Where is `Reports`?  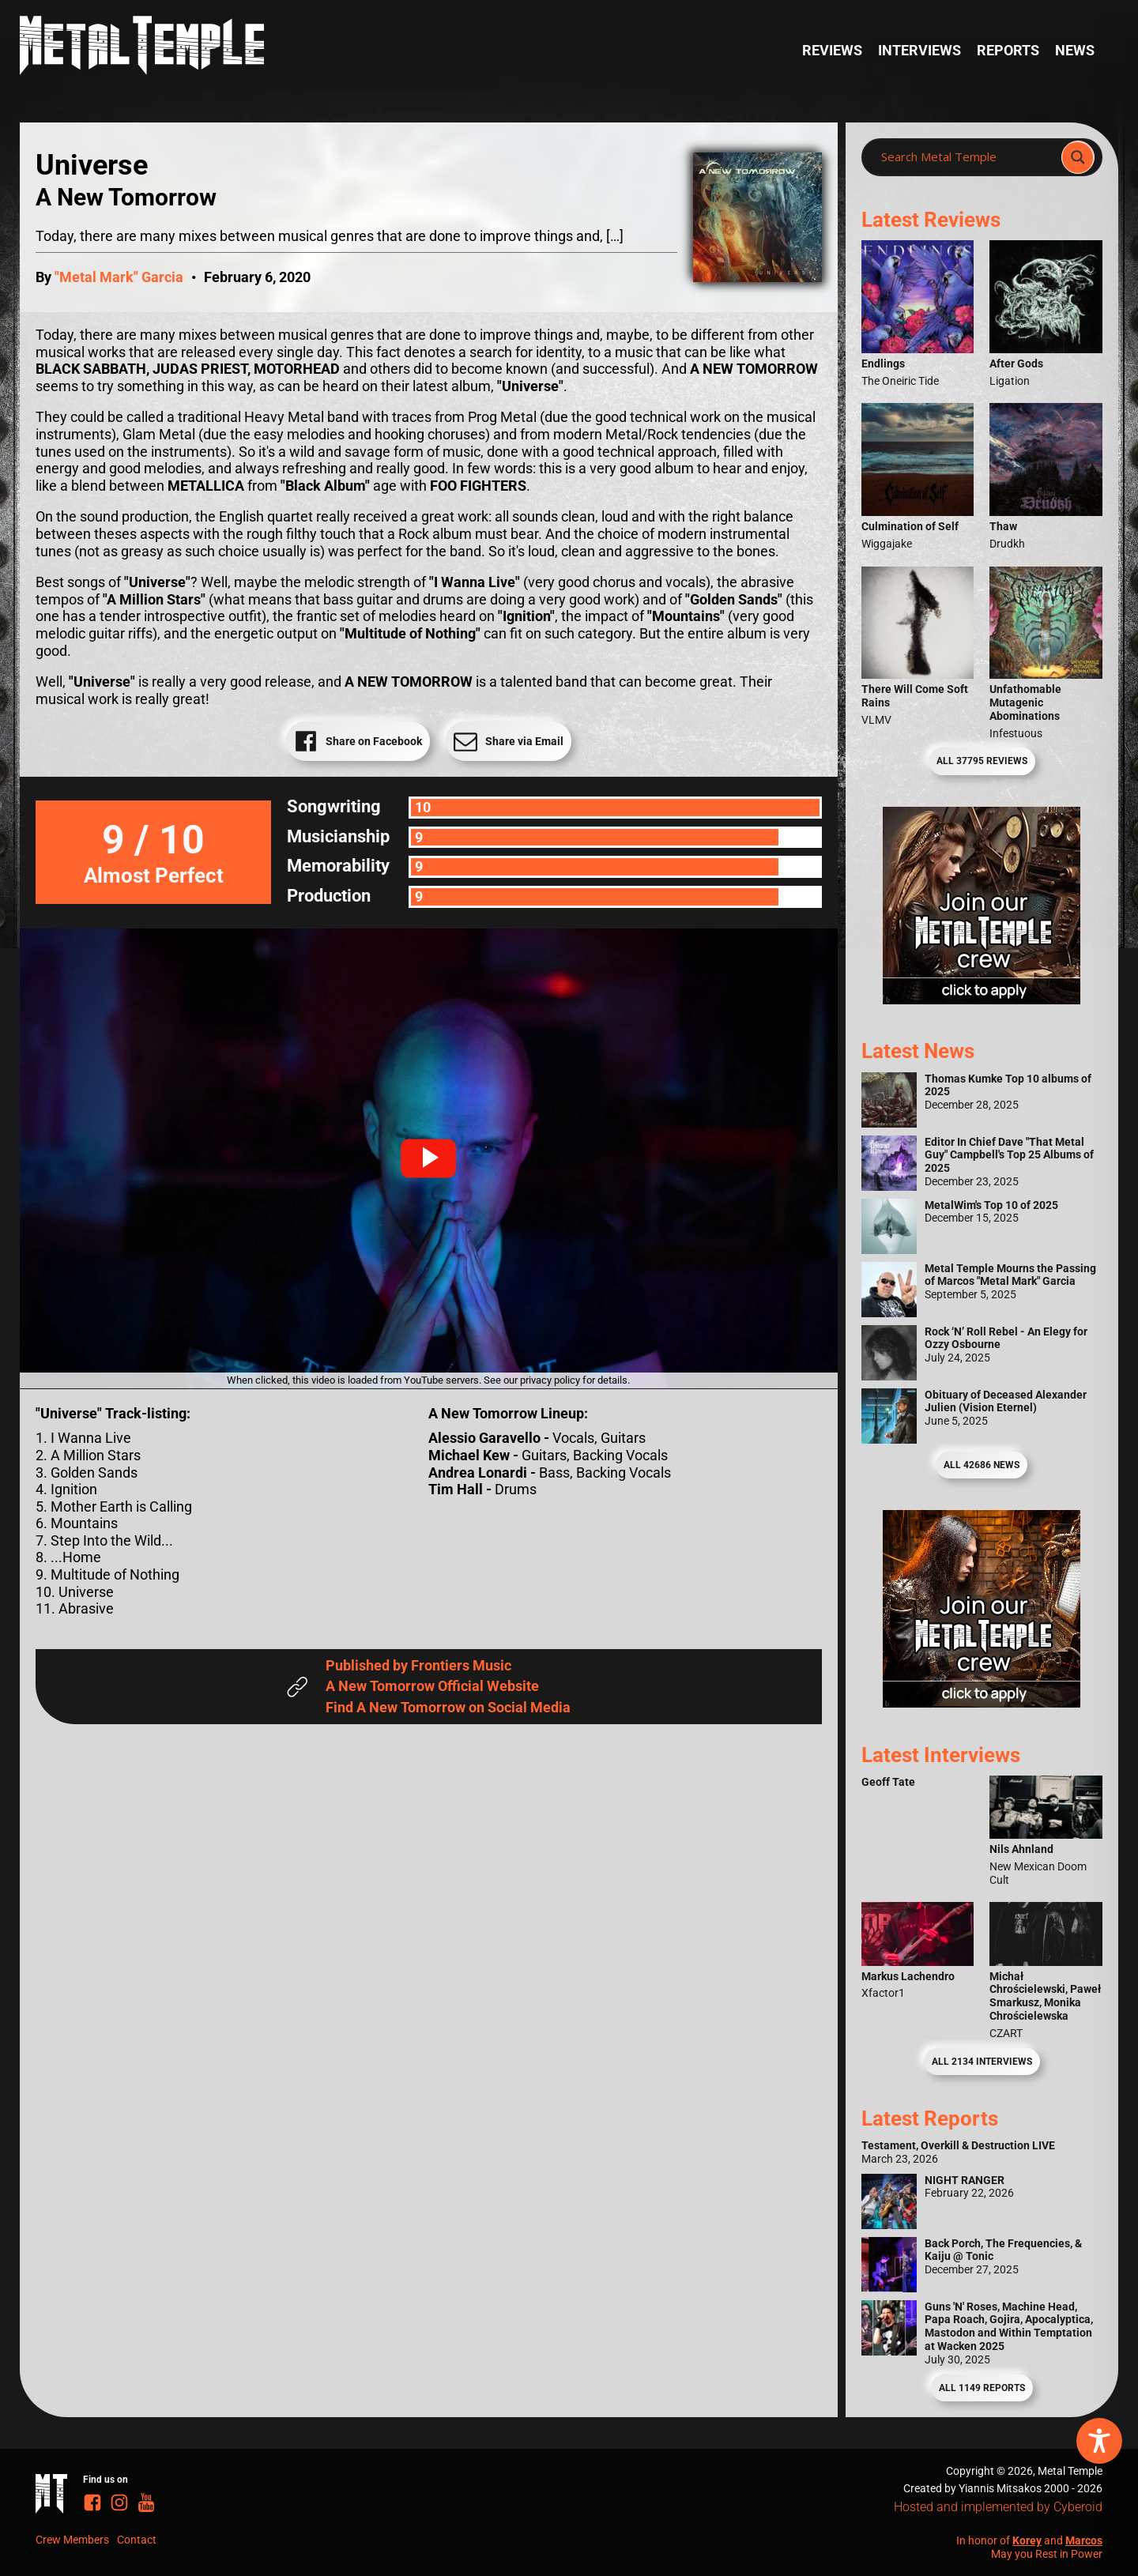 Reports is located at coordinates (1008, 50).